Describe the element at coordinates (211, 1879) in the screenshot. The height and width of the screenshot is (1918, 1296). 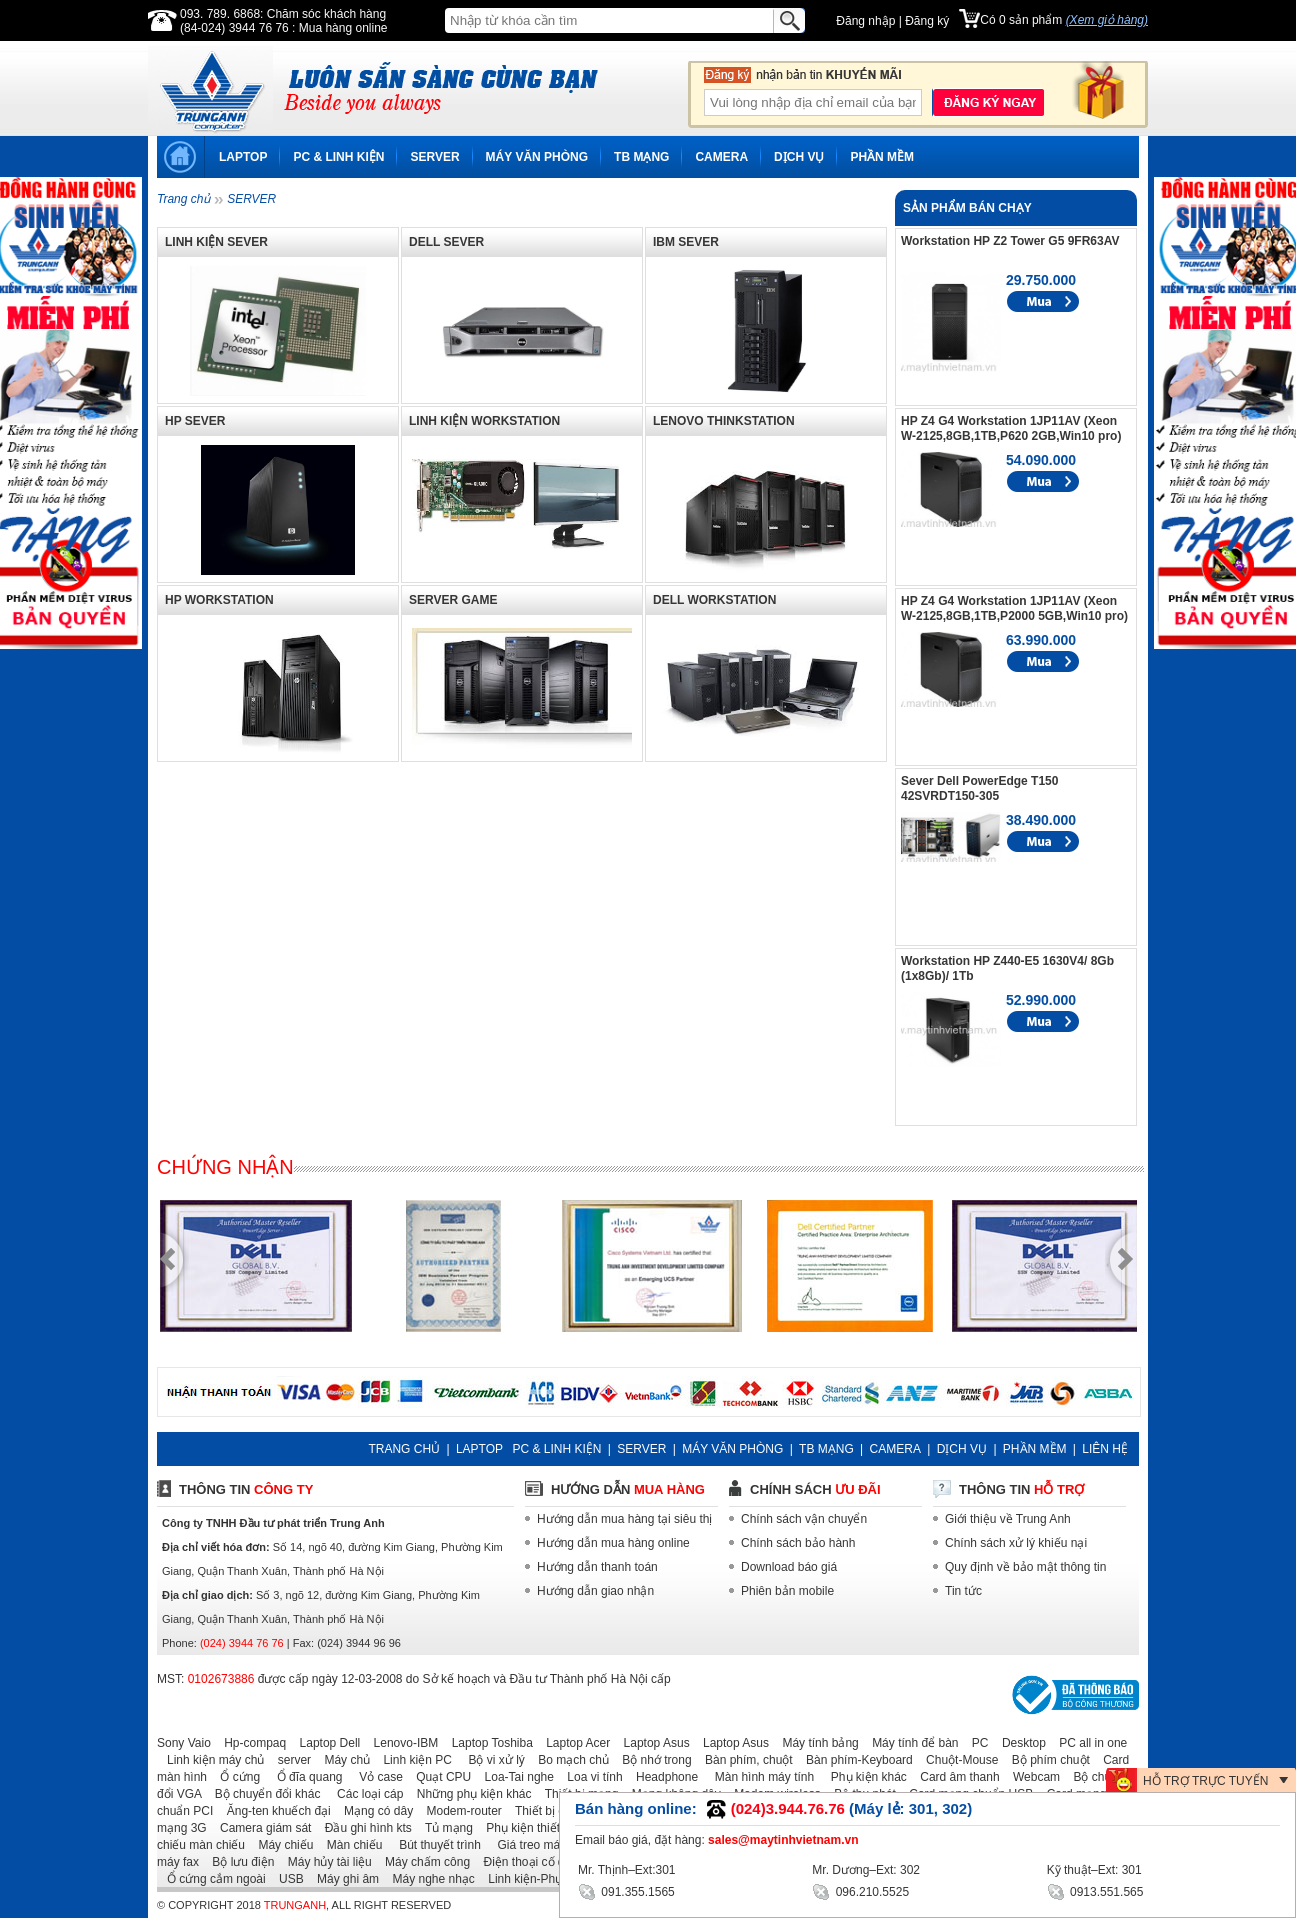
I see `Ổ cứng cắm ngoài` at that location.